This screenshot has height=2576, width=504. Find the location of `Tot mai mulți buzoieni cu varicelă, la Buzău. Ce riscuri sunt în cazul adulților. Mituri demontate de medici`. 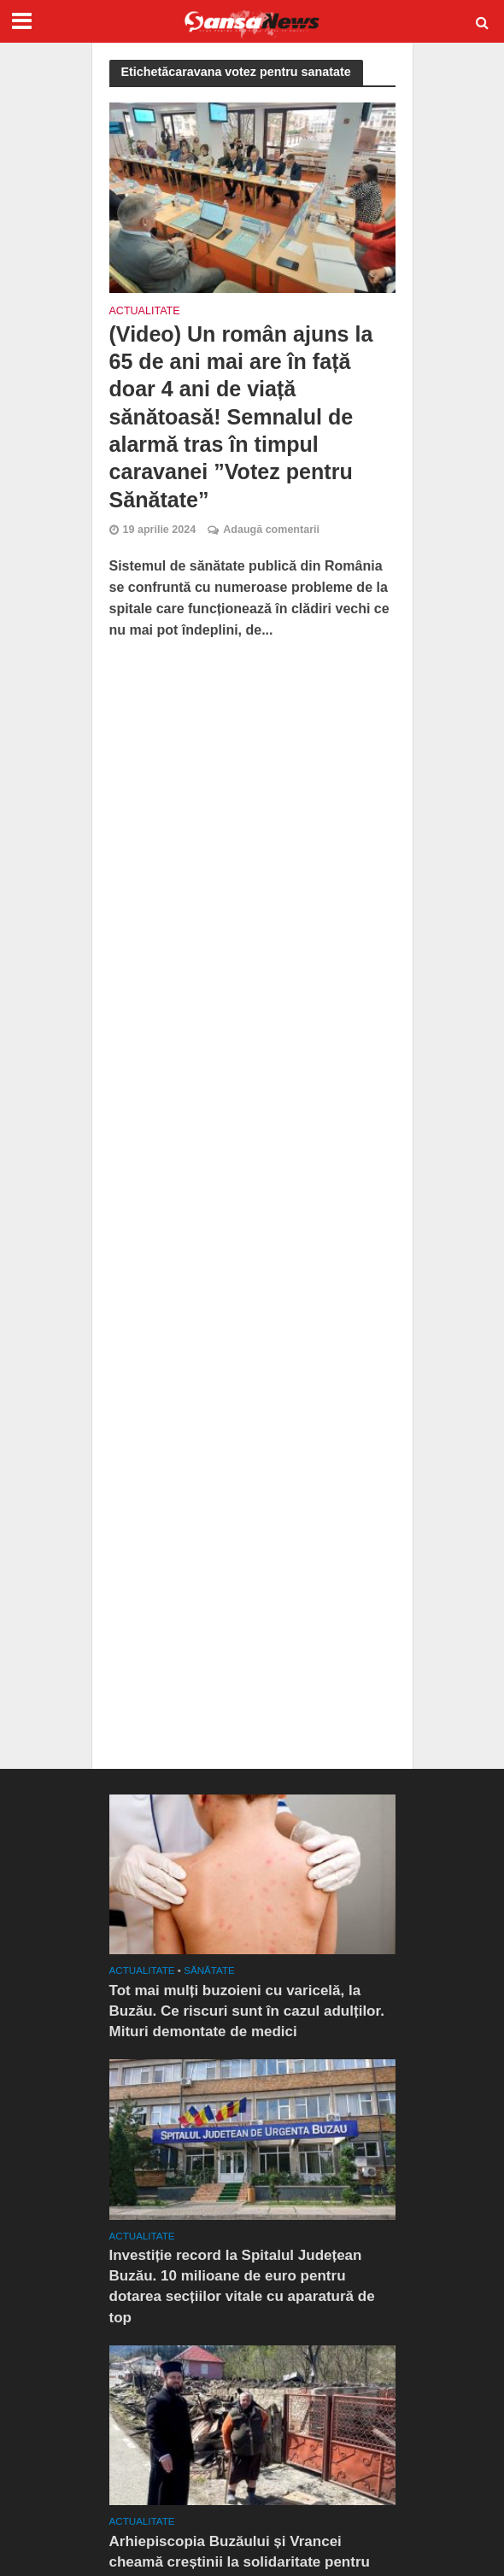

Tot mai mulți buzoieni cu varicelă, la Buzău. Ce riscuri sunt în cazul adulților. Mituri demontate de medici is located at coordinates (246, 2011).